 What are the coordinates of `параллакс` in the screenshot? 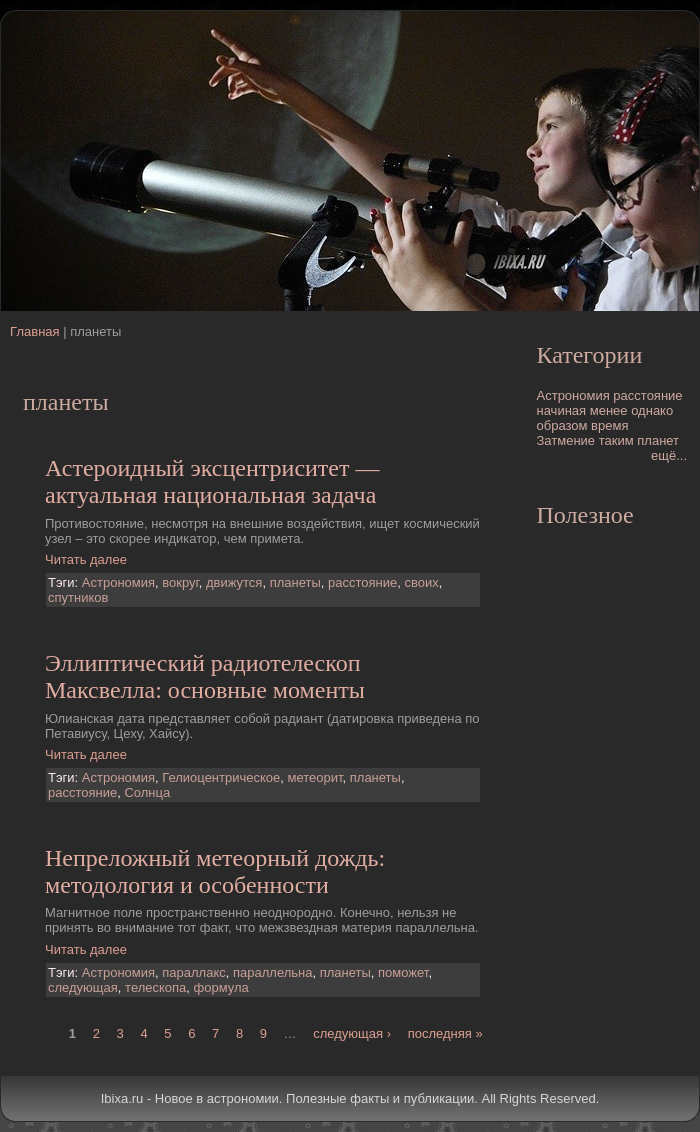 It's located at (193, 972).